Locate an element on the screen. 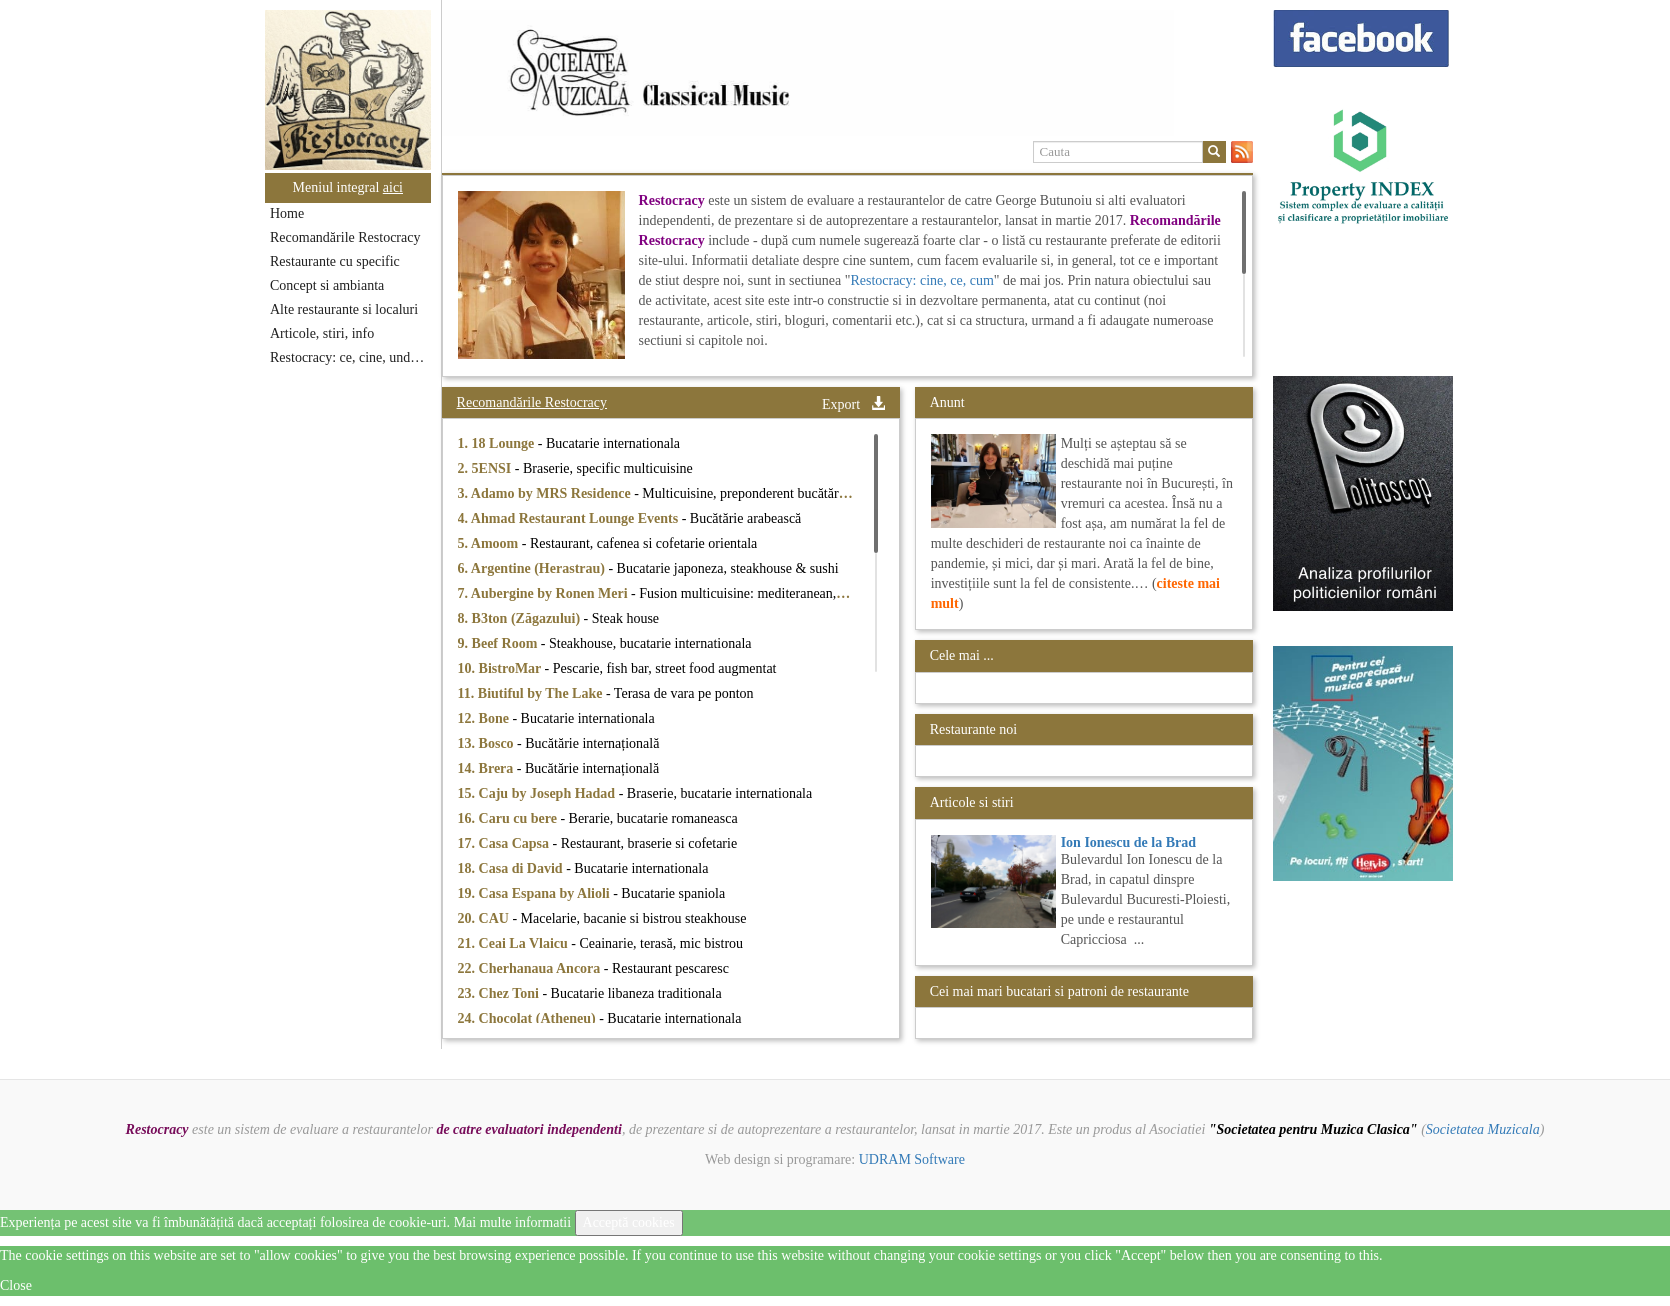 This screenshot has width=1670, height=1306. 12. Bone is located at coordinates (485, 718).